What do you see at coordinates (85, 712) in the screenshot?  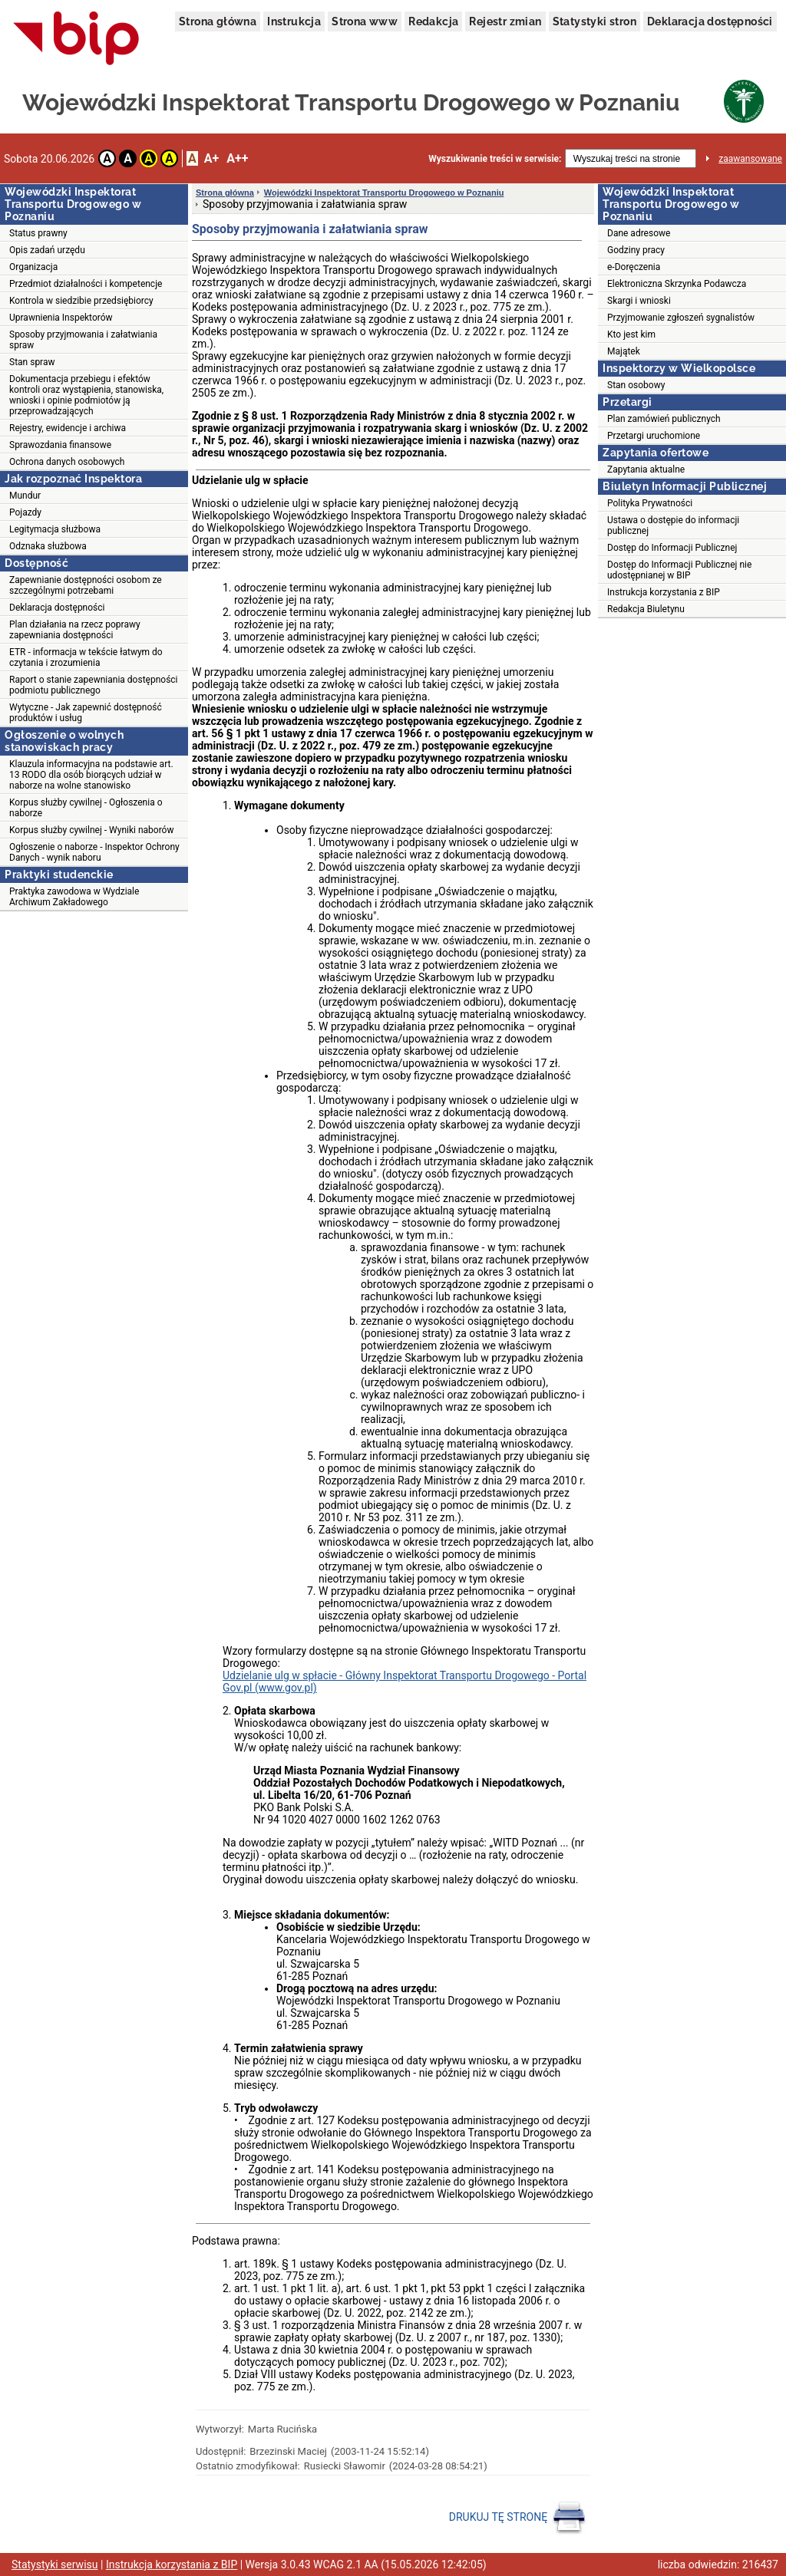 I see `Wytyczne - Jak zapewnić dostępność produktów i usług` at bounding box center [85, 712].